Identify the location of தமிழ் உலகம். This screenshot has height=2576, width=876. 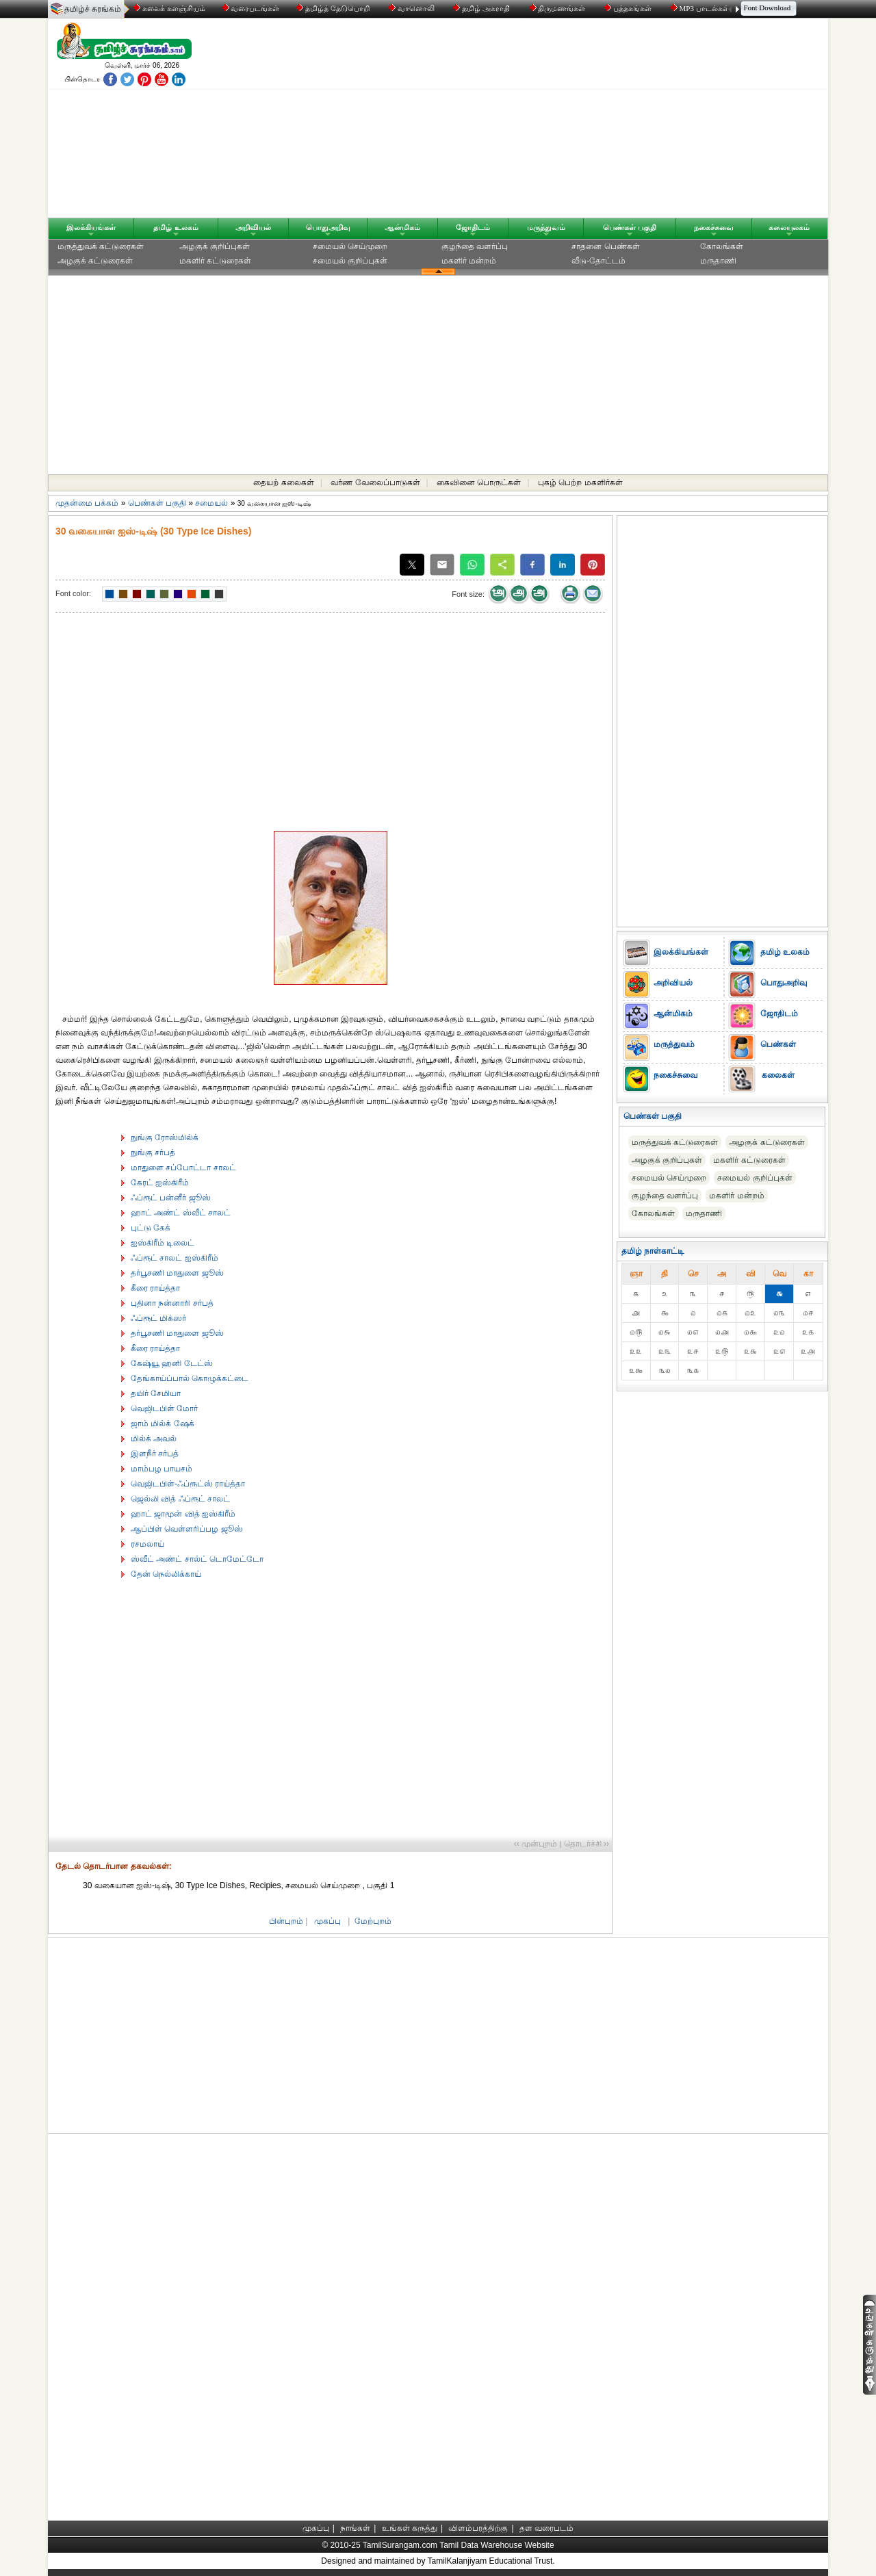
(175, 227).